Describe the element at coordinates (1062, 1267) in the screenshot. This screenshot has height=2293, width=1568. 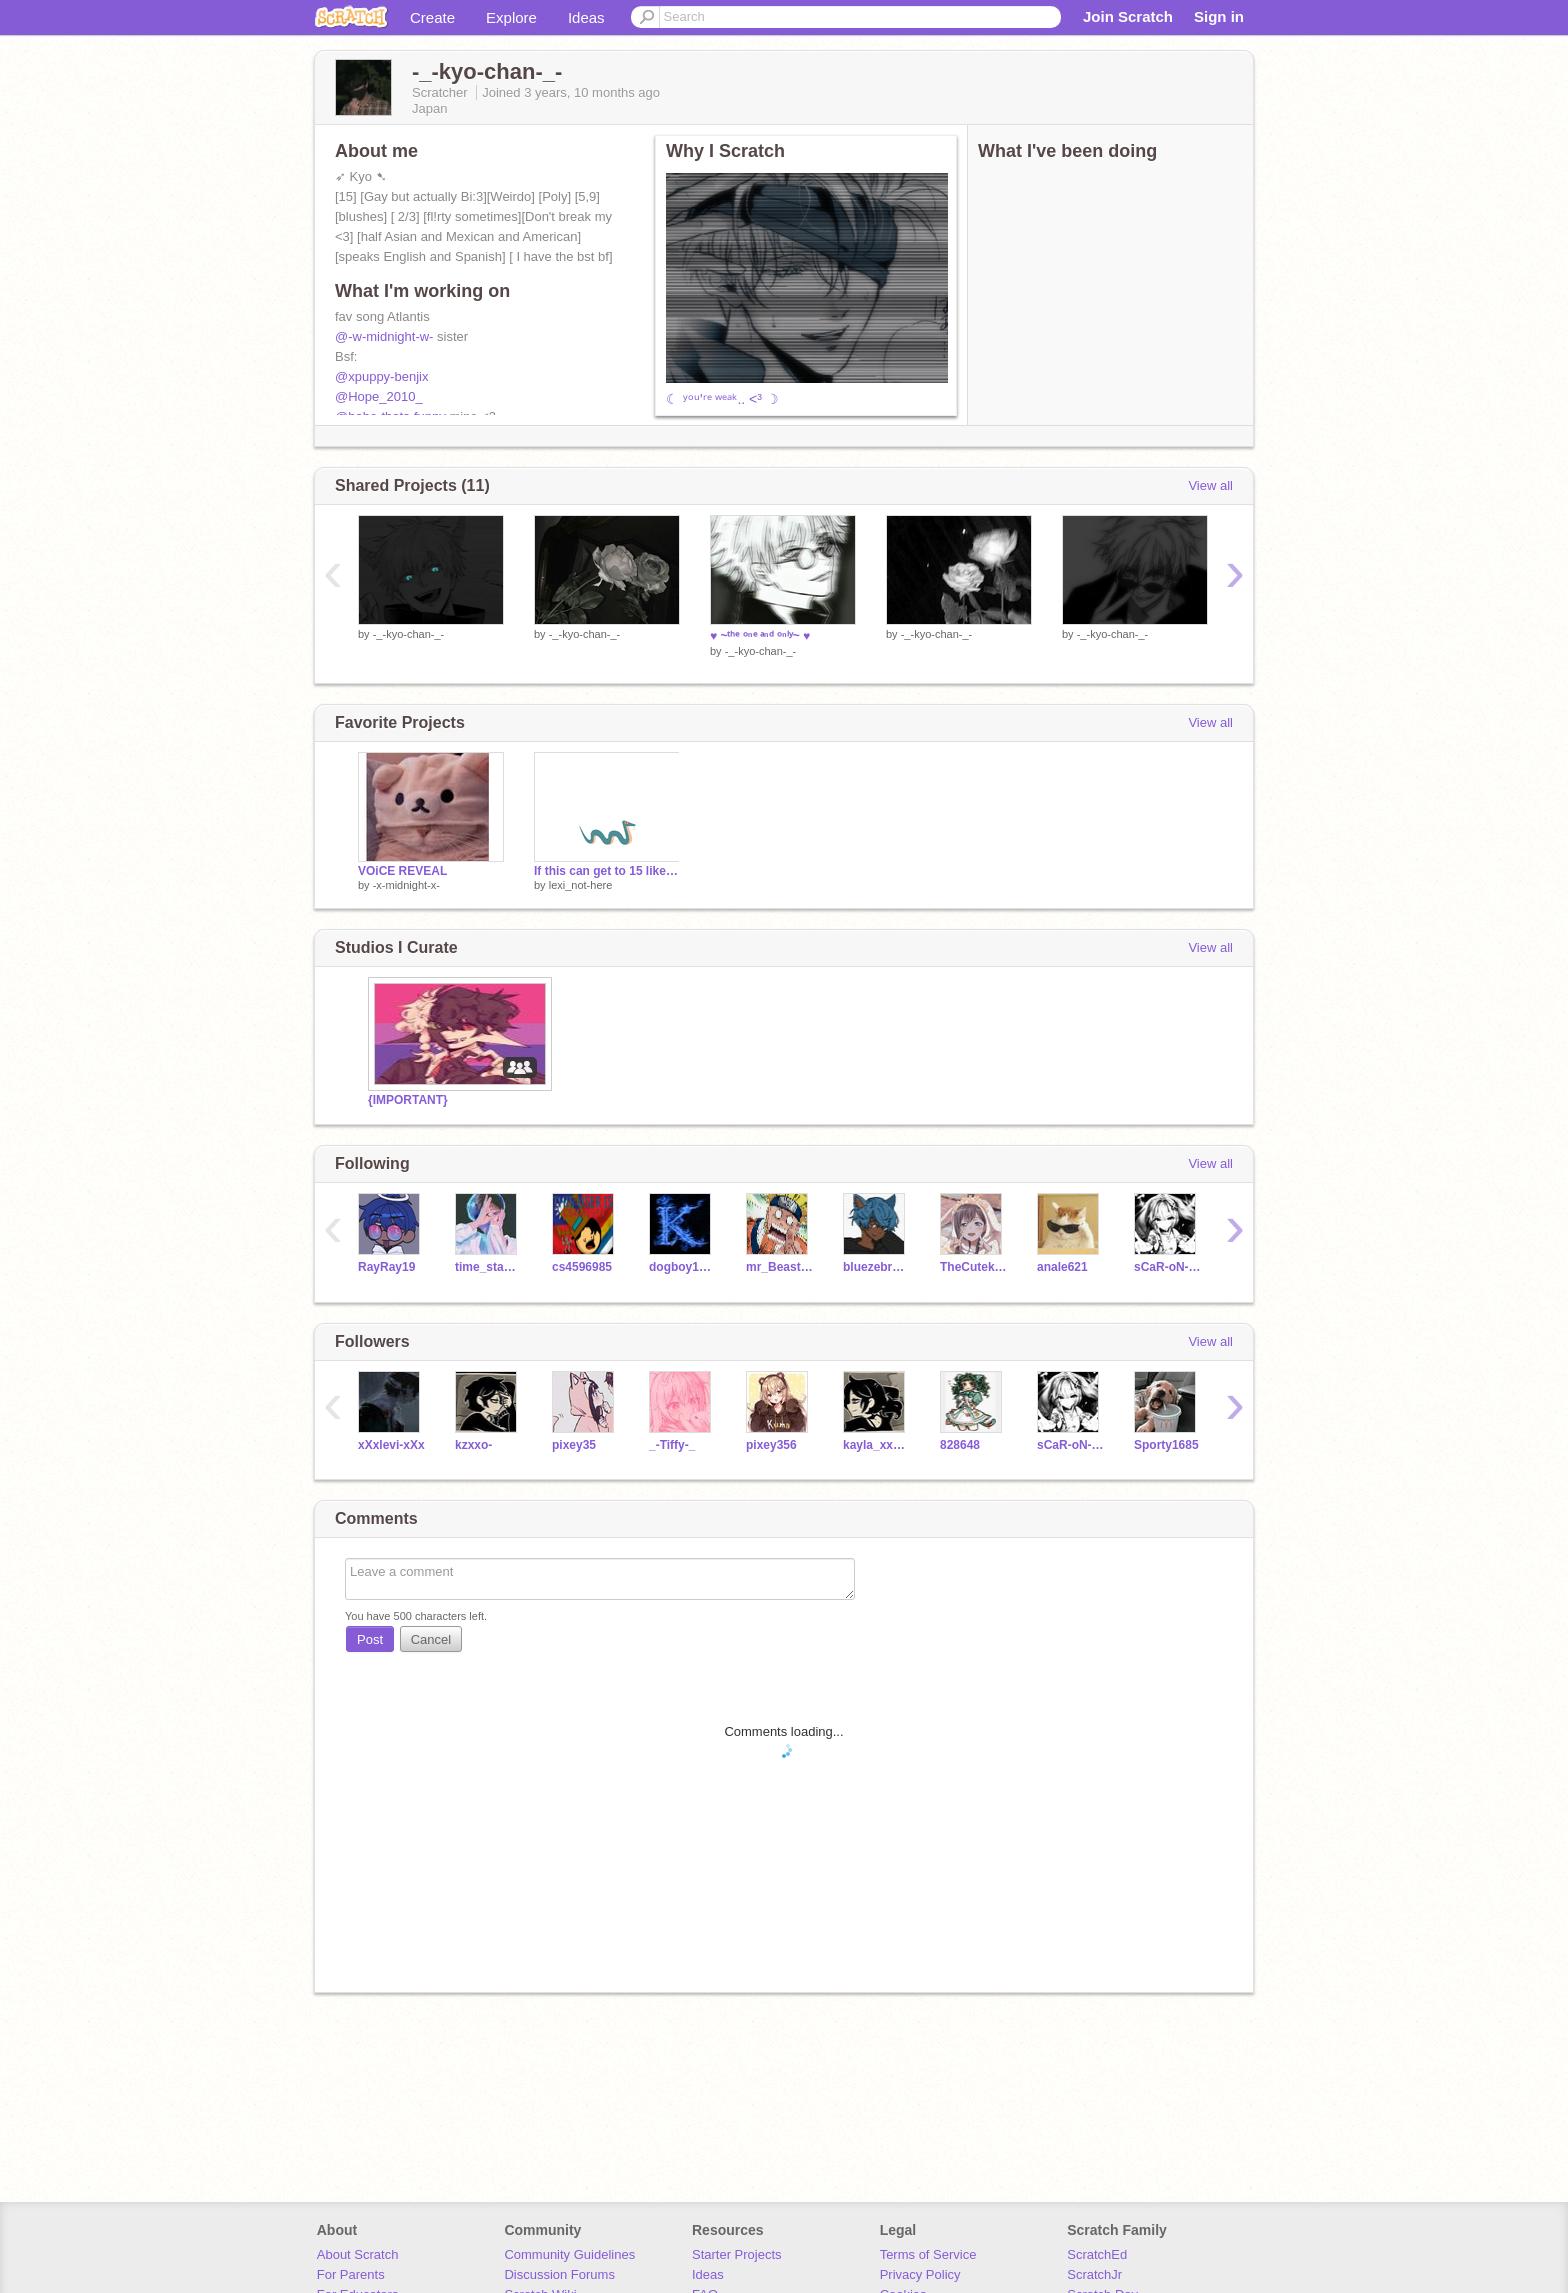
I see `anale621` at that location.